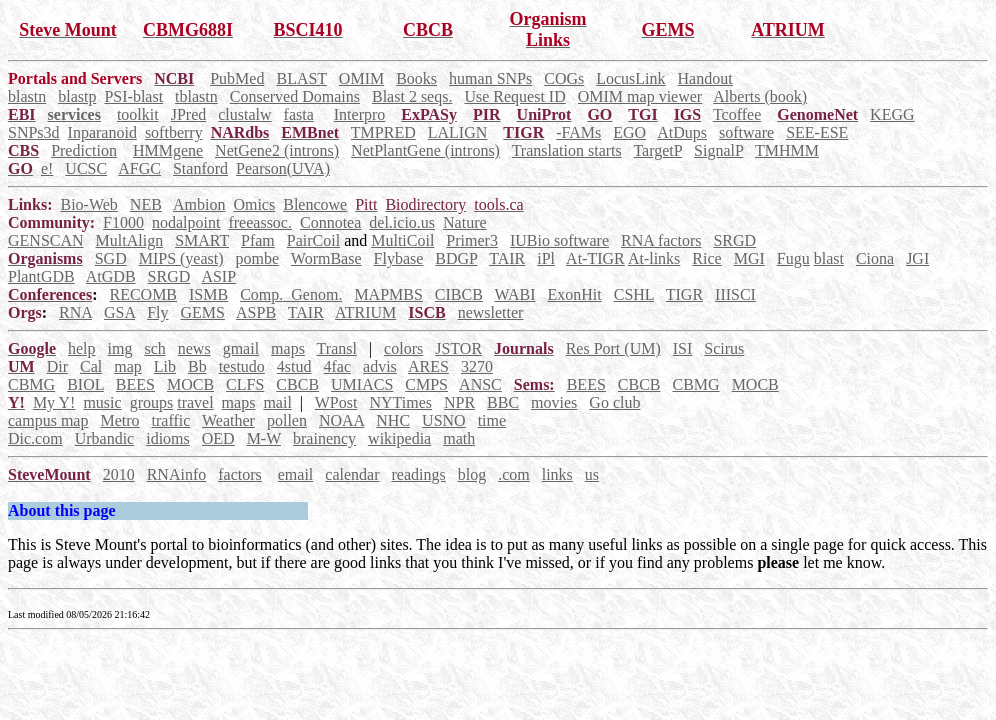 The height and width of the screenshot is (720, 996). I want to click on campus map, so click(48, 420).